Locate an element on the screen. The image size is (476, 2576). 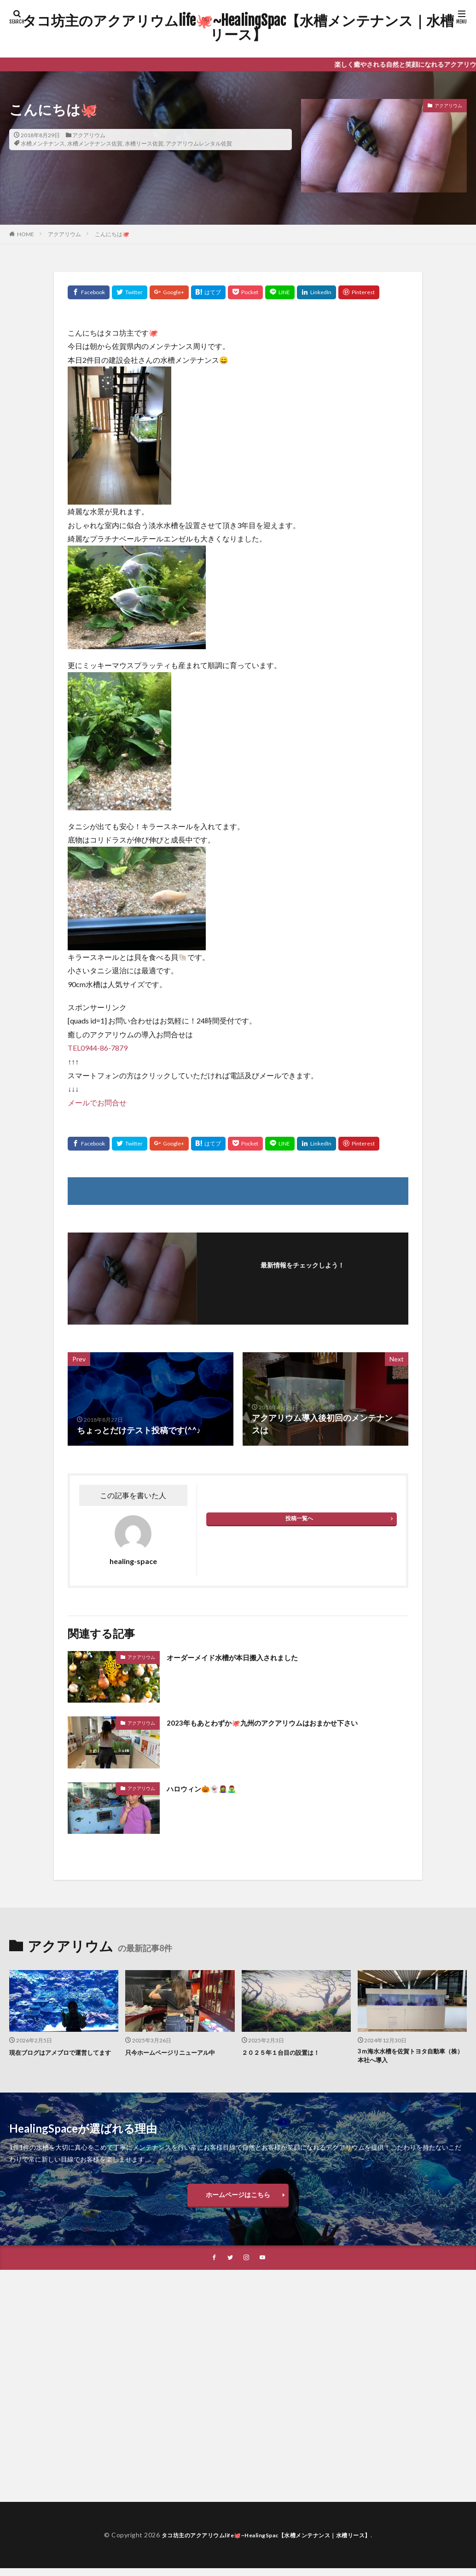
水槽メンテナンス佐賀 is located at coordinates (94, 143).